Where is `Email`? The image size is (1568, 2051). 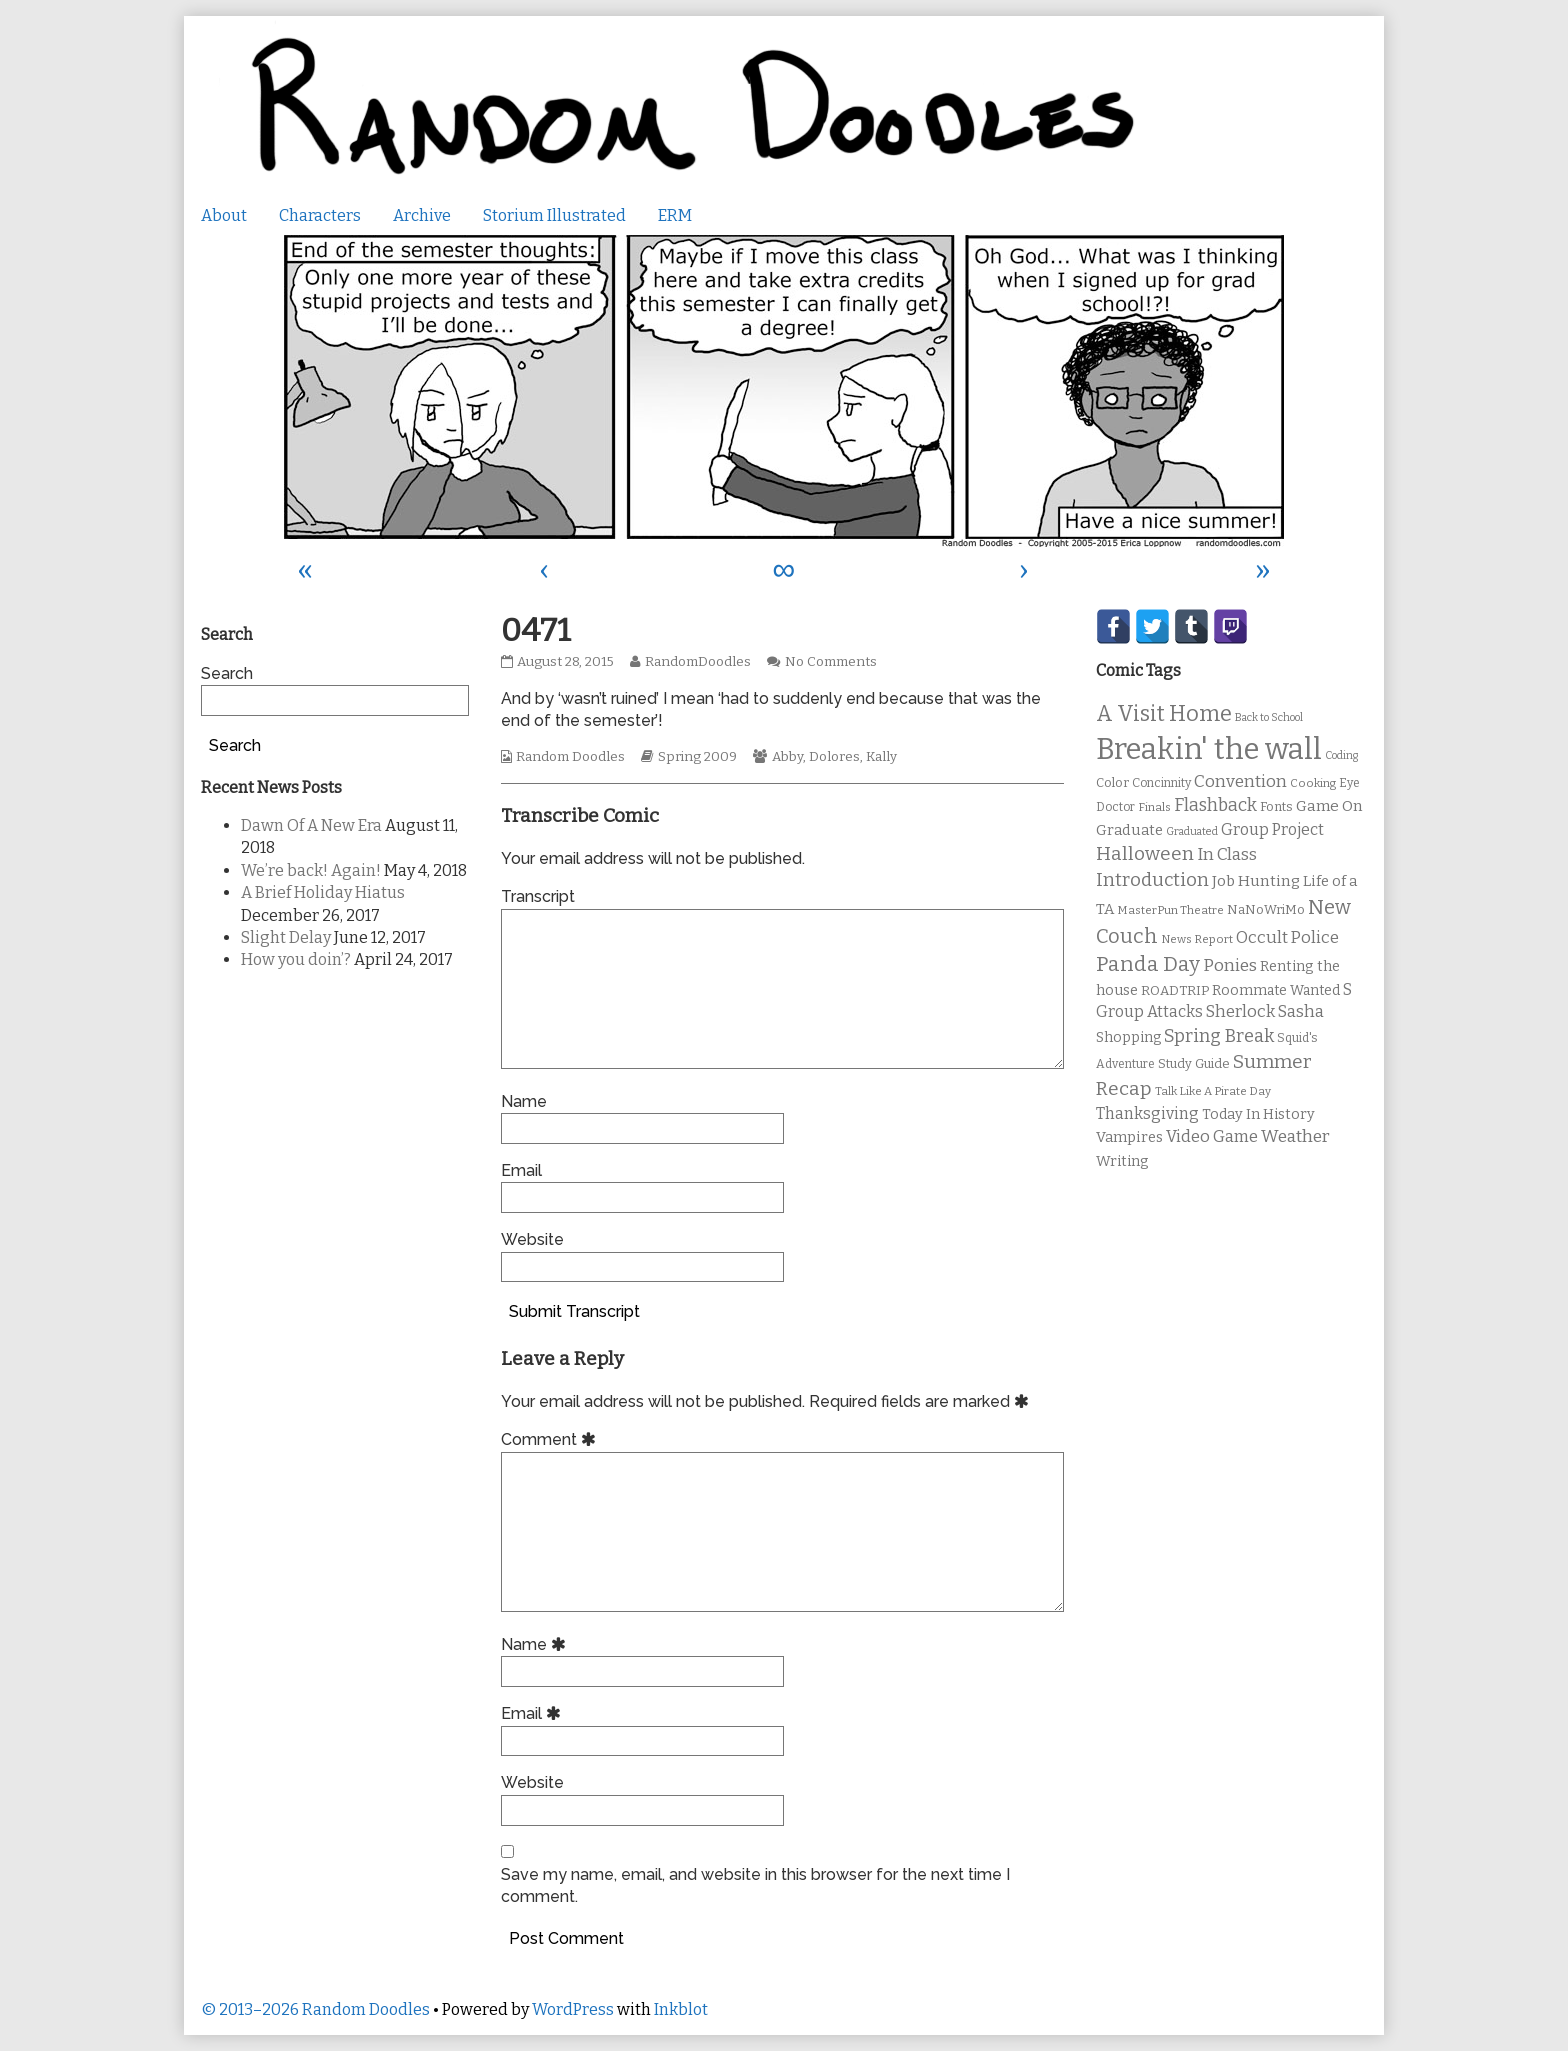
Email is located at coordinates (521, 1170).